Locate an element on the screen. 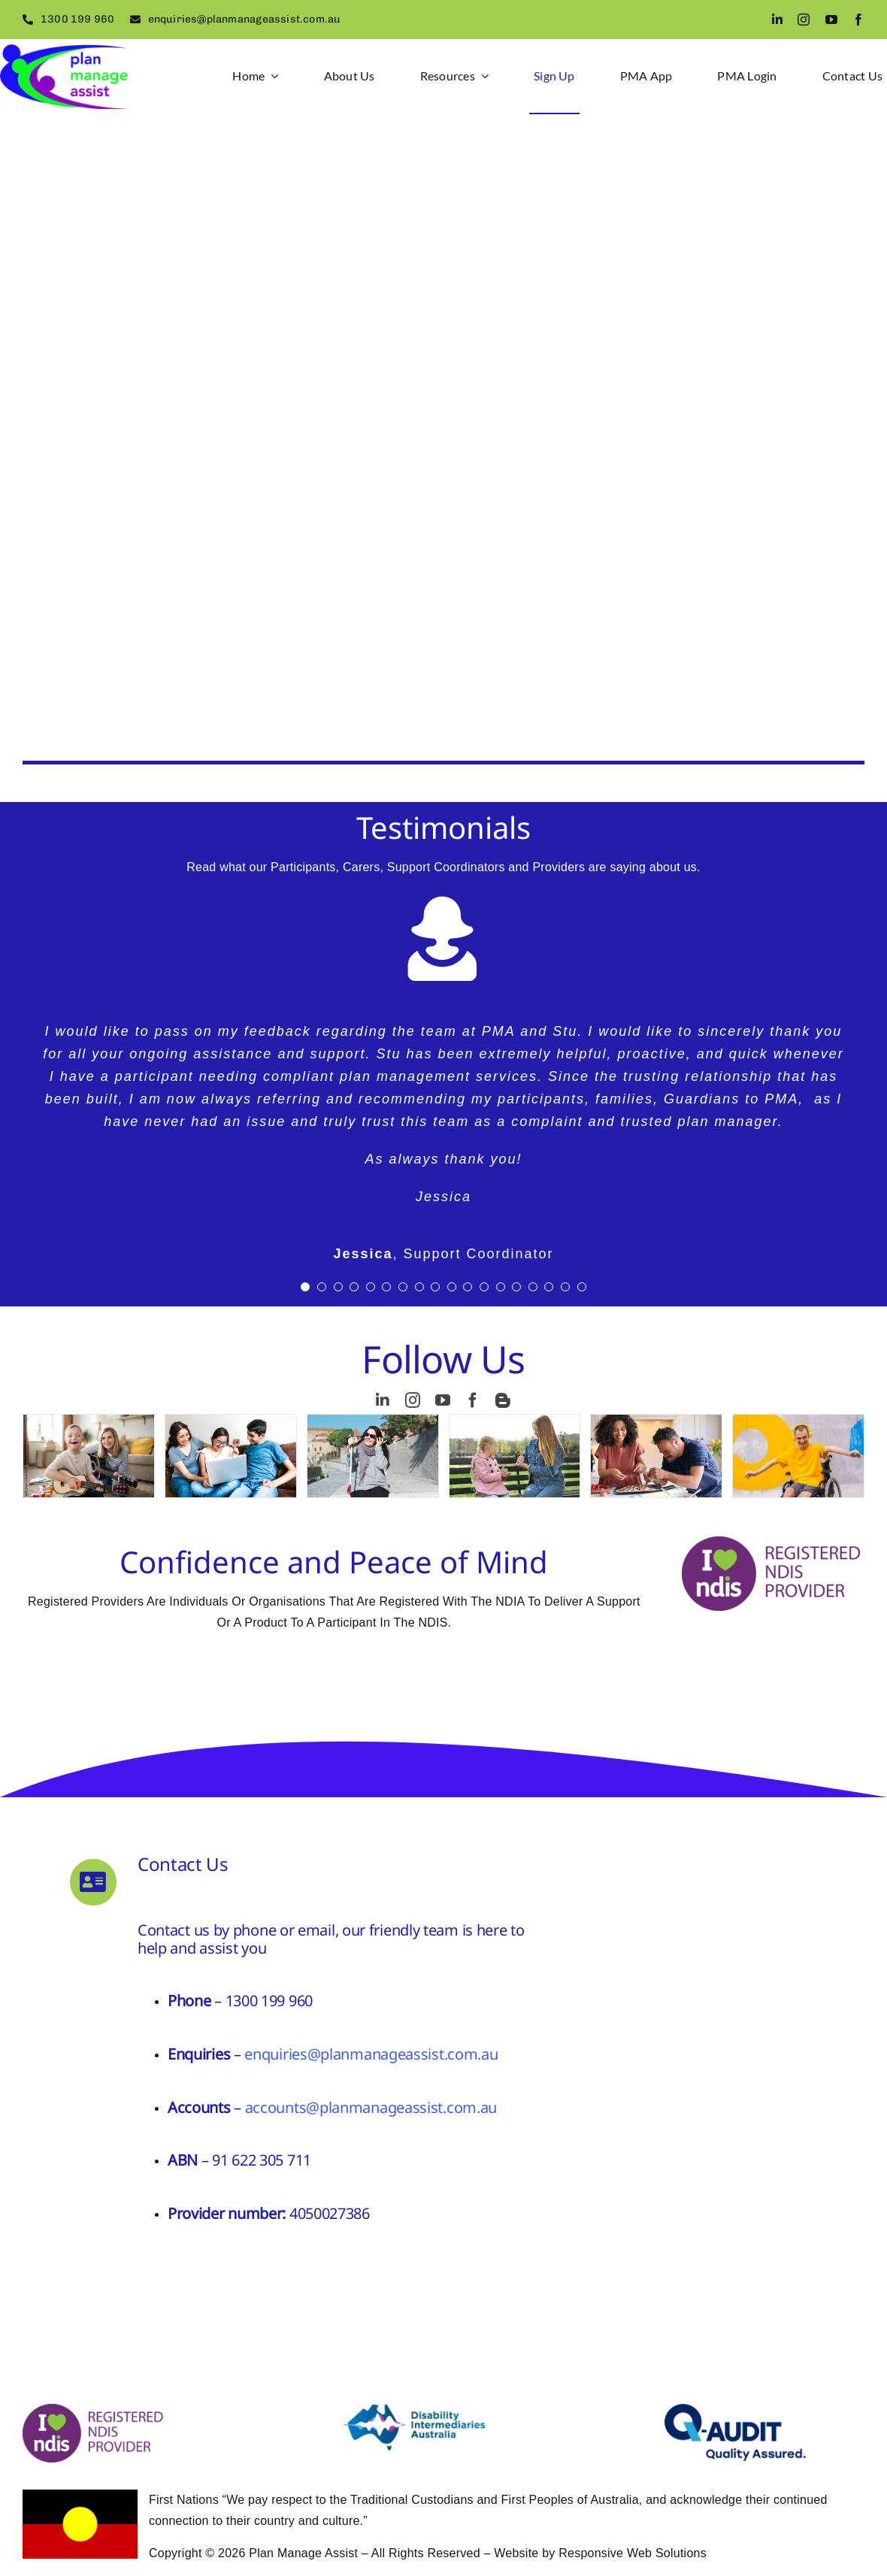 The width and height of the screenshot is (887, 2576). [linkedin] is located at coordinates (777, 20).